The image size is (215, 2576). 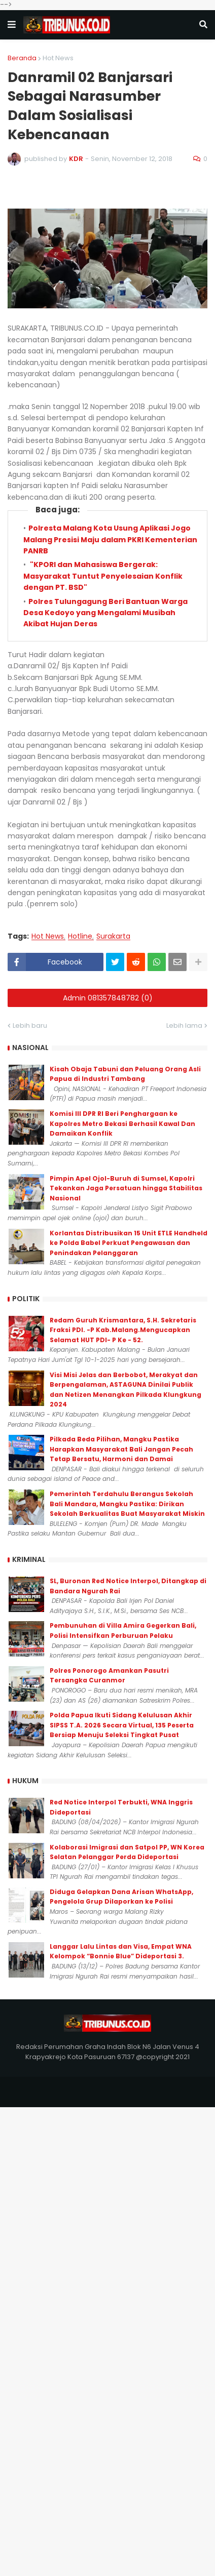 I want to click on Hotline, so click(x=80, y=936).